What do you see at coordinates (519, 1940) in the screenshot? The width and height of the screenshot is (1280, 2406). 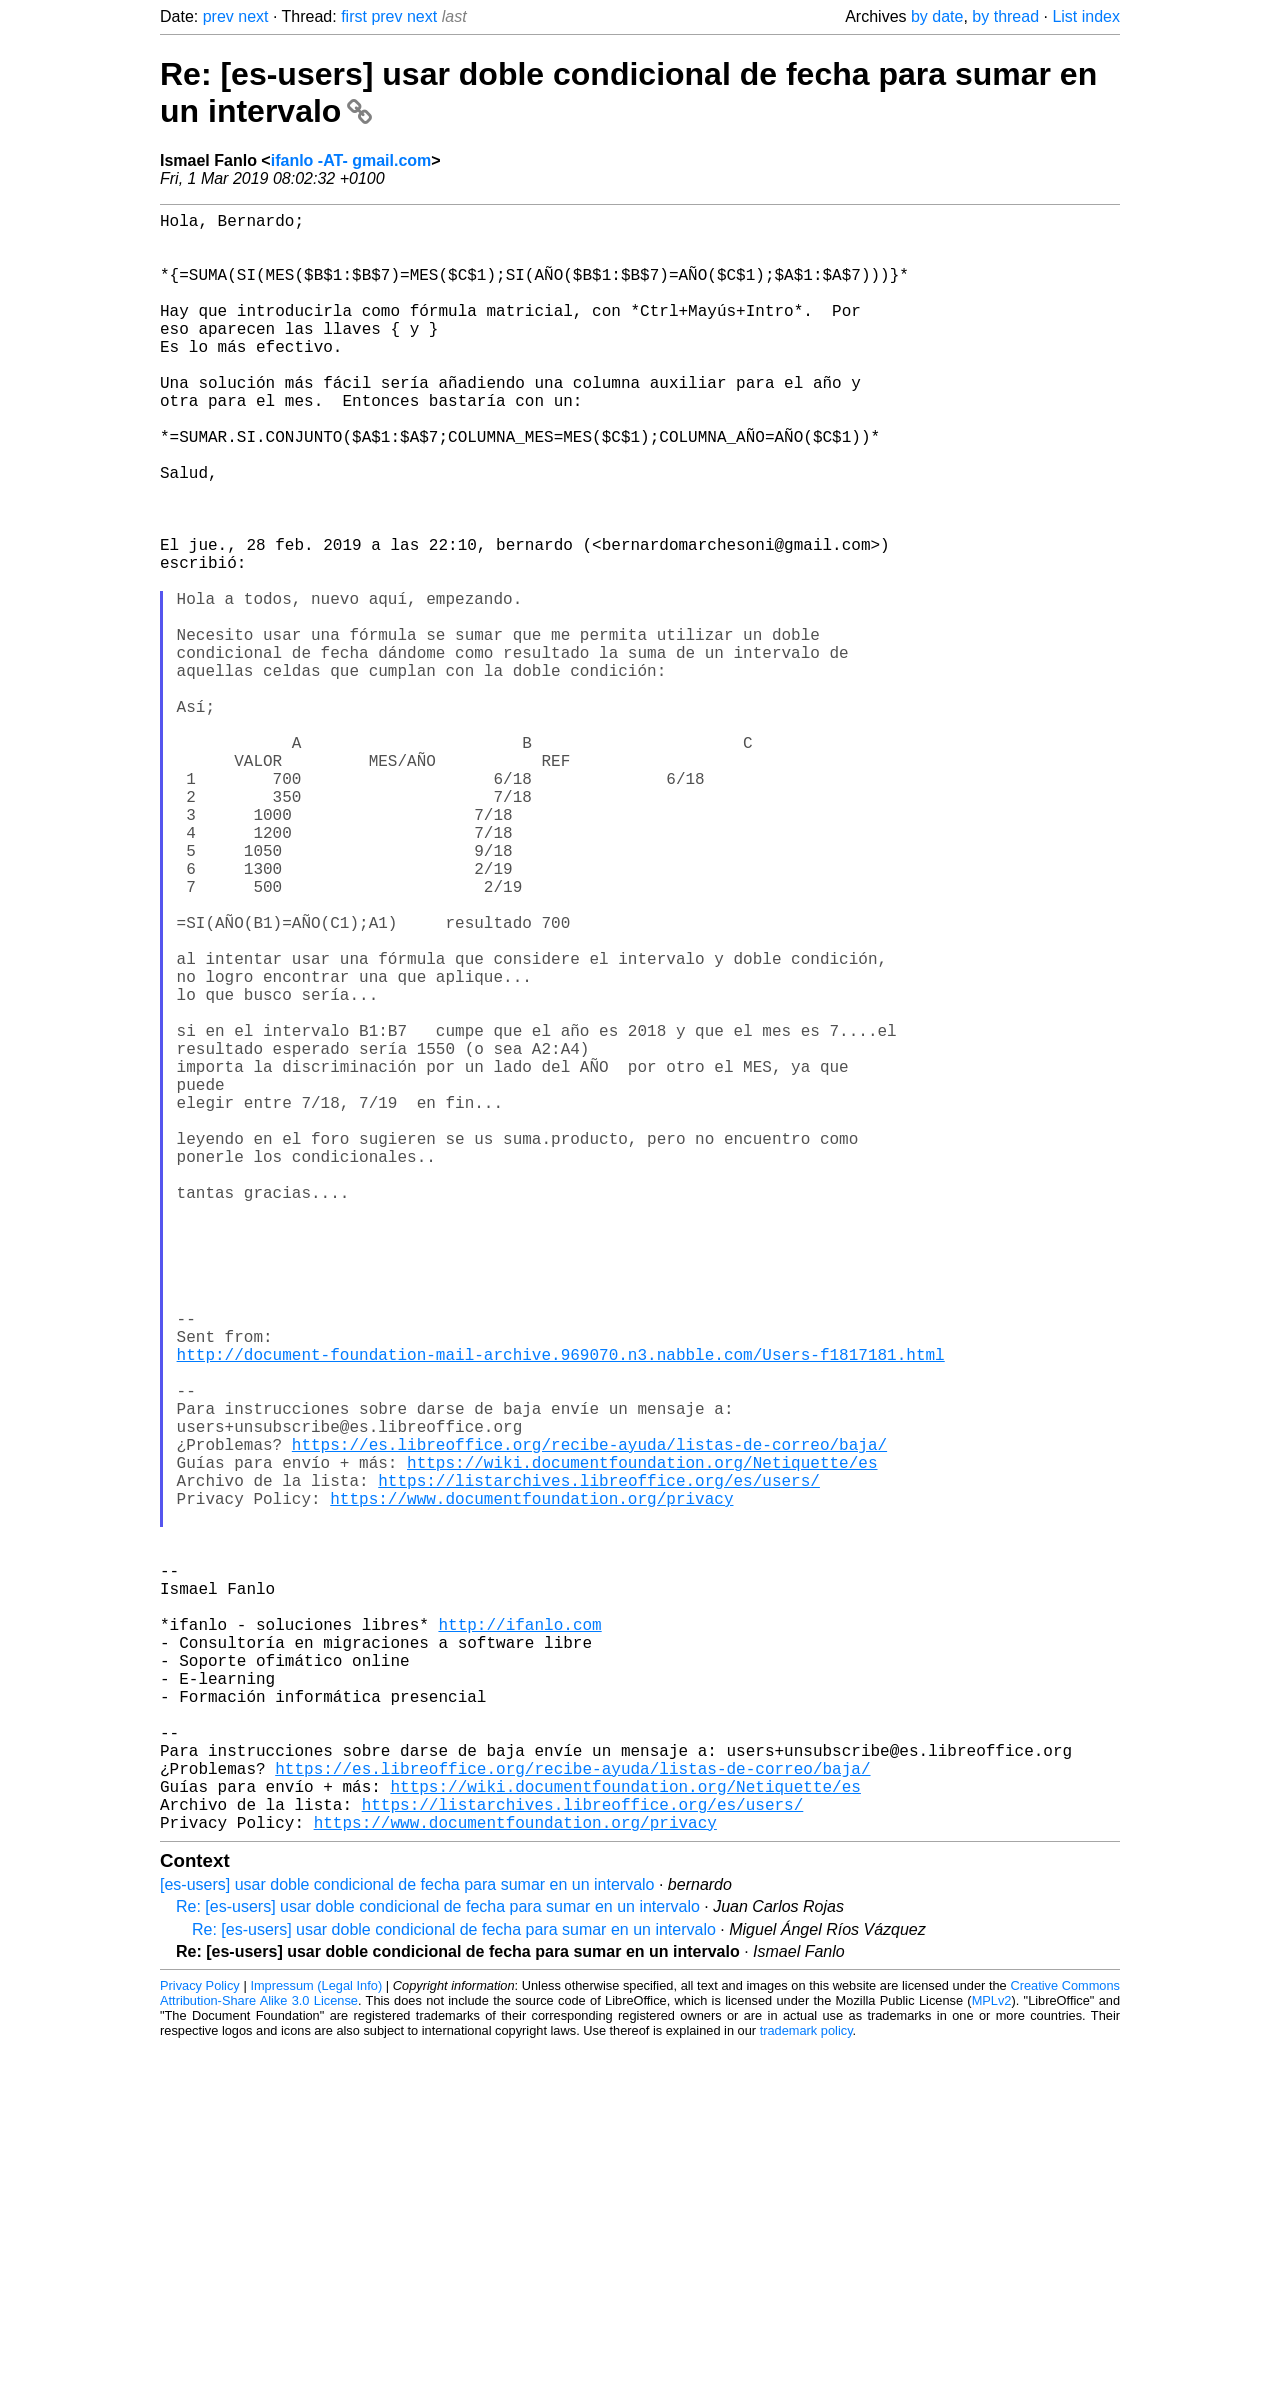 I see `http://ifanlo.com` at bounding box center [519, 1940].